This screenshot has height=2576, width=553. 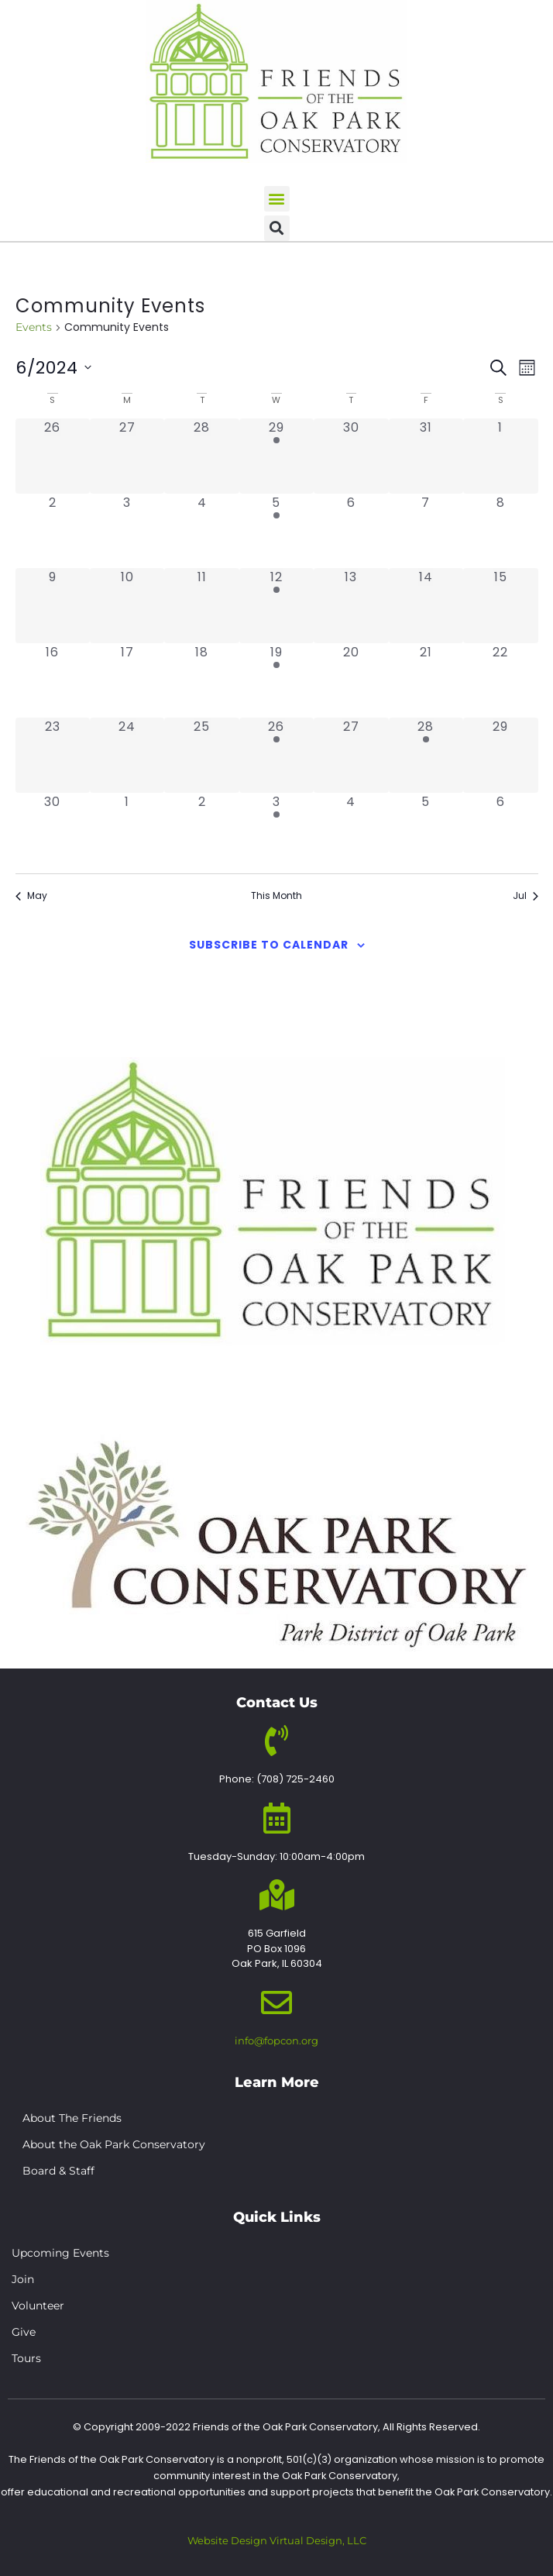 I want to click on [June 9, 0 events, past day], so click(x=52, y=605).